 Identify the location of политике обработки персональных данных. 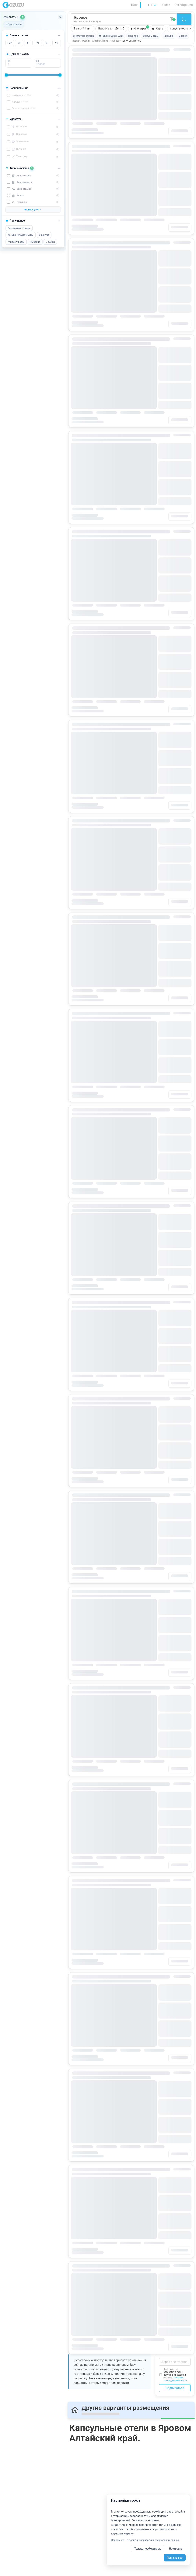
(154, 2540).